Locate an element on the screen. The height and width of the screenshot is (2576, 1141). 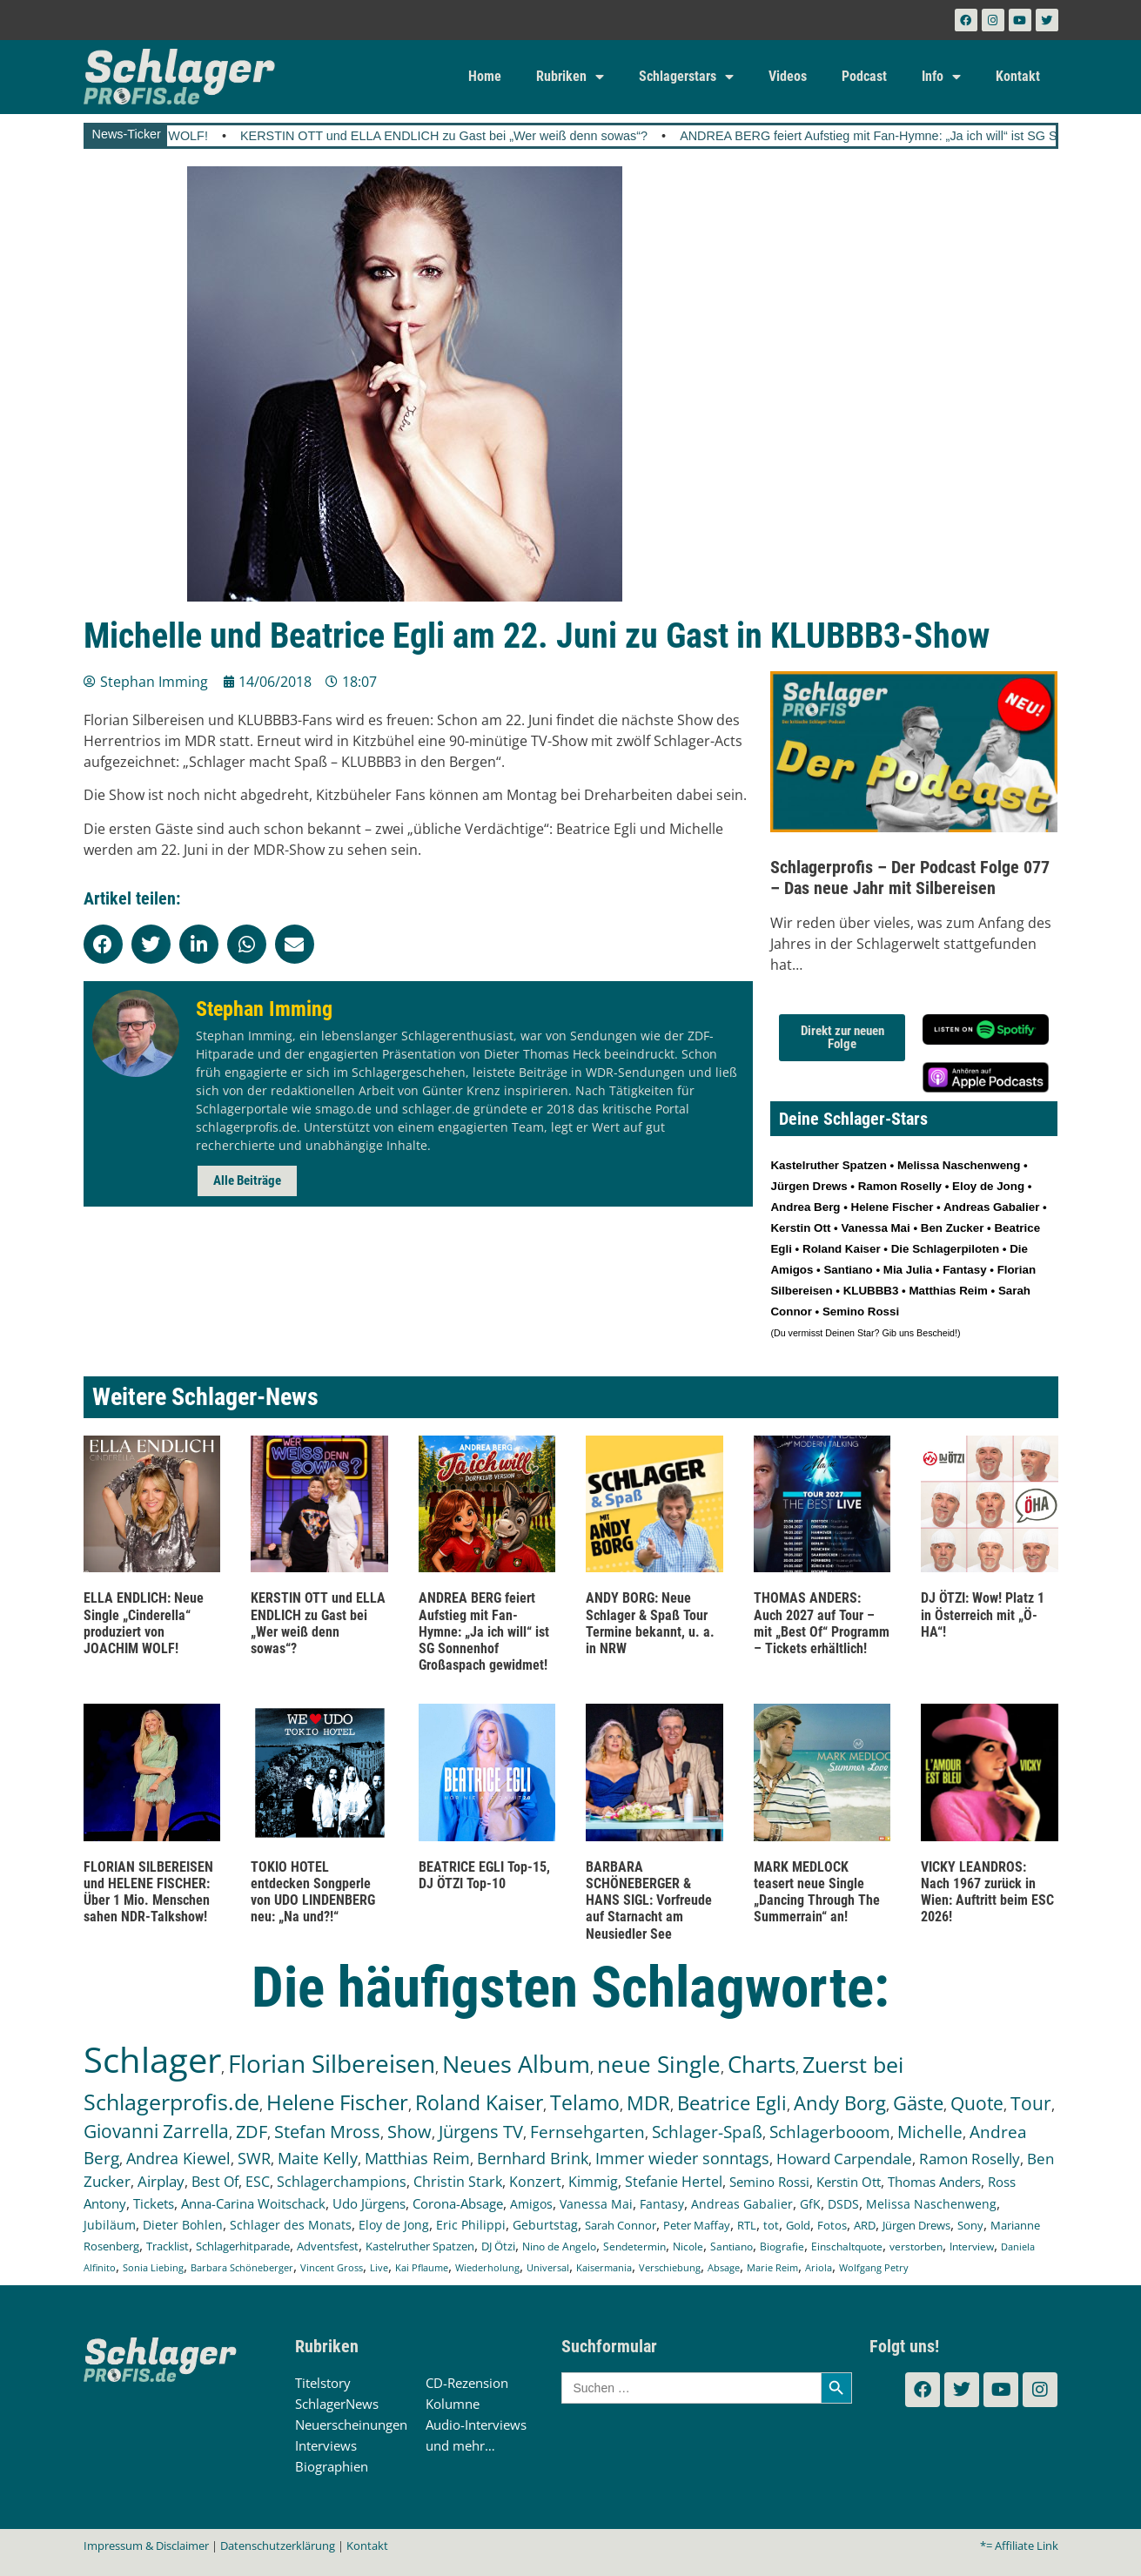
ZDF [ZDF (466 Einträge)] is located at coordinates (251, 2131).